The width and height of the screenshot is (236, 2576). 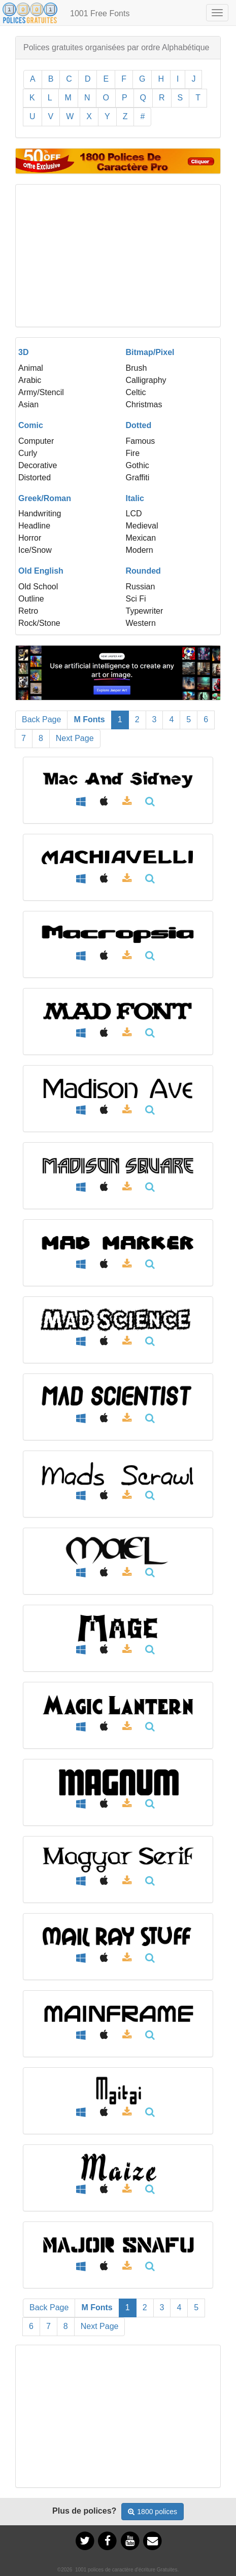 What do you see at coordinates (141, 538) in the screenshot?
I see `Mexican` at bounding box center [141, 538].